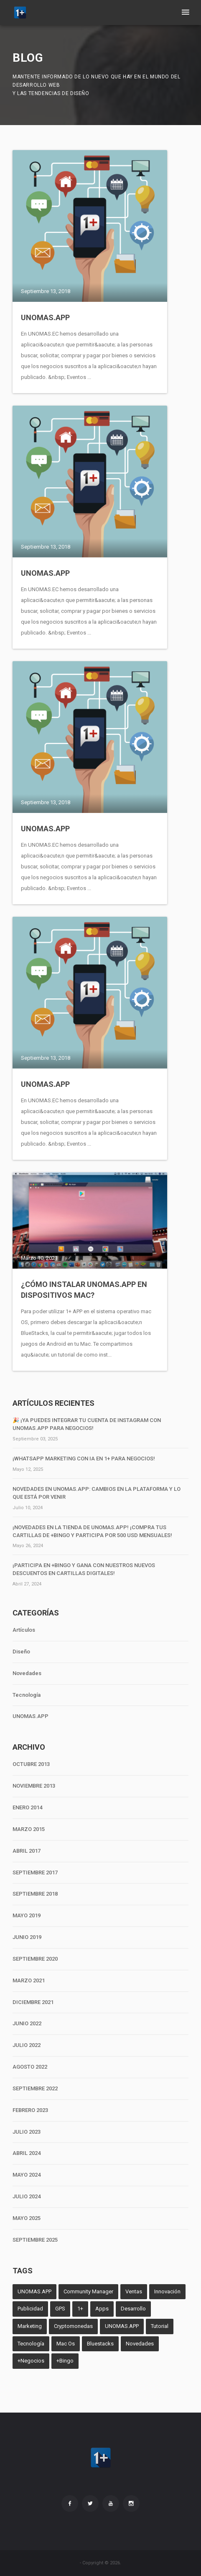  Describe the element at coordinates (35, 1894) in the screenshot. I see `SEPTIEMBRE 2018` at that location.